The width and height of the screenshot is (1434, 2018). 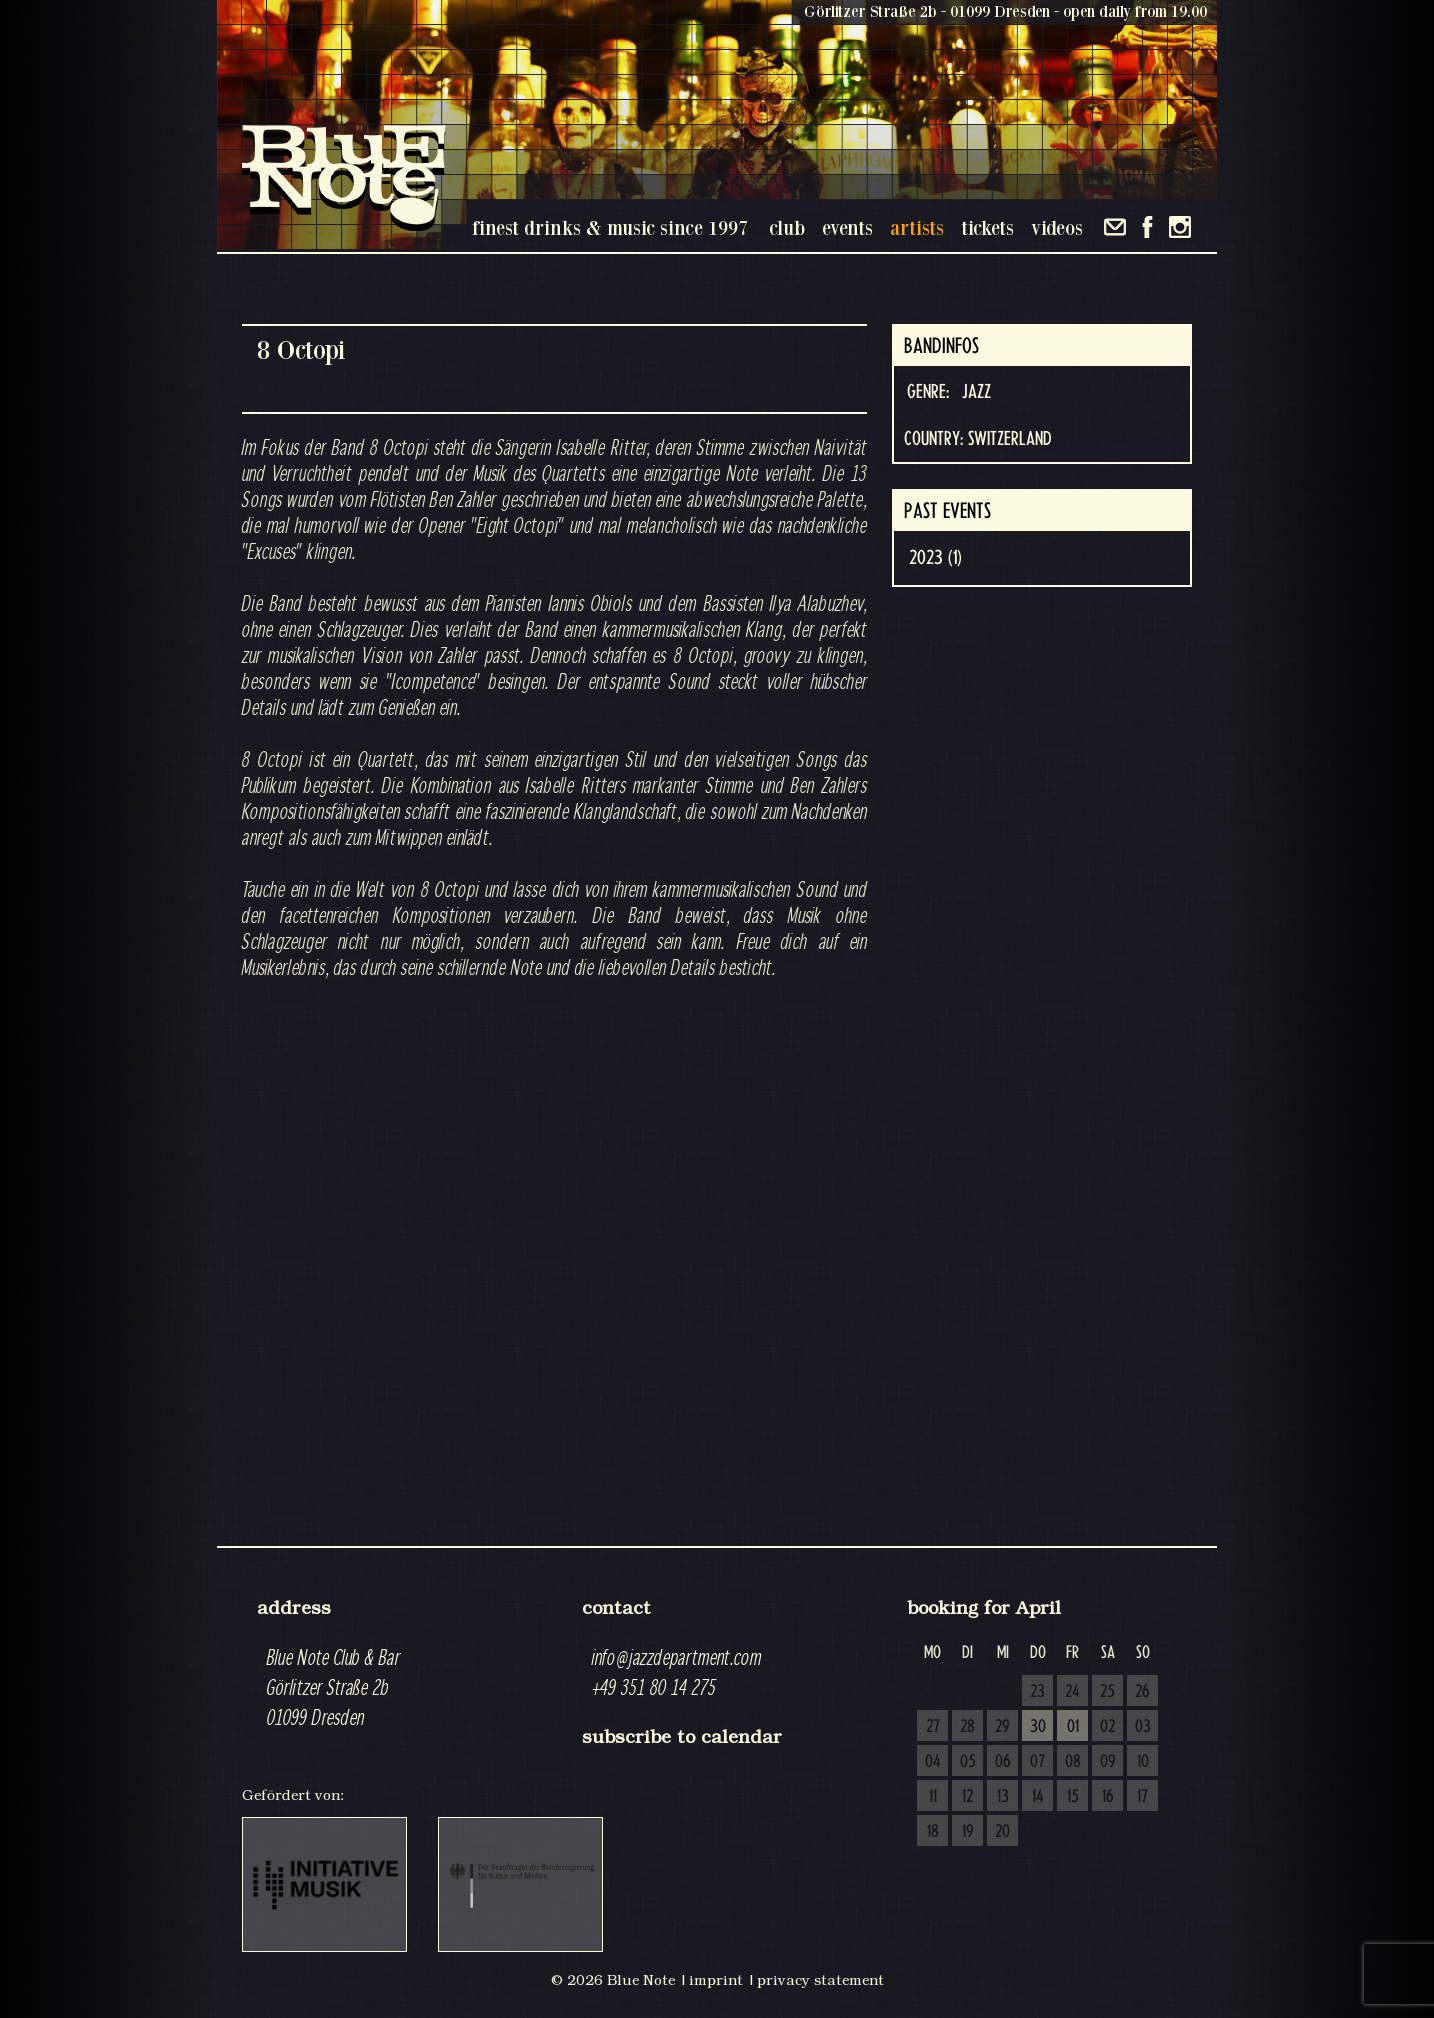 I want to click on 15, so click(x=1073, y=1797).